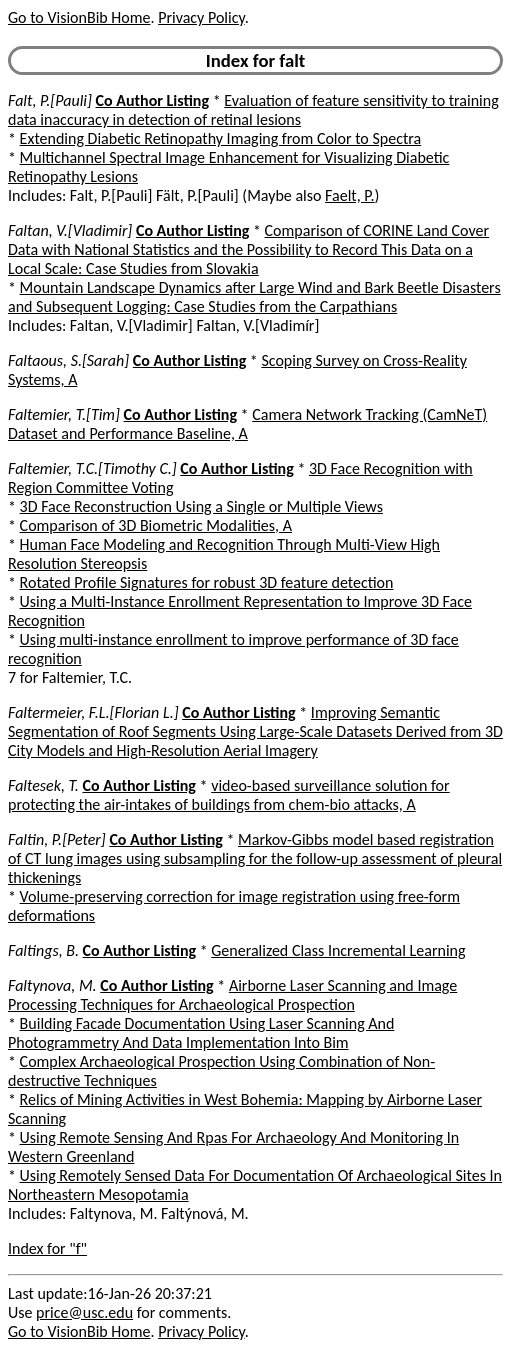  Describe the element at coordinates (92, 468) in the screenshot. I see `Faltemier, T.C.[Timothy C.]` at that location.